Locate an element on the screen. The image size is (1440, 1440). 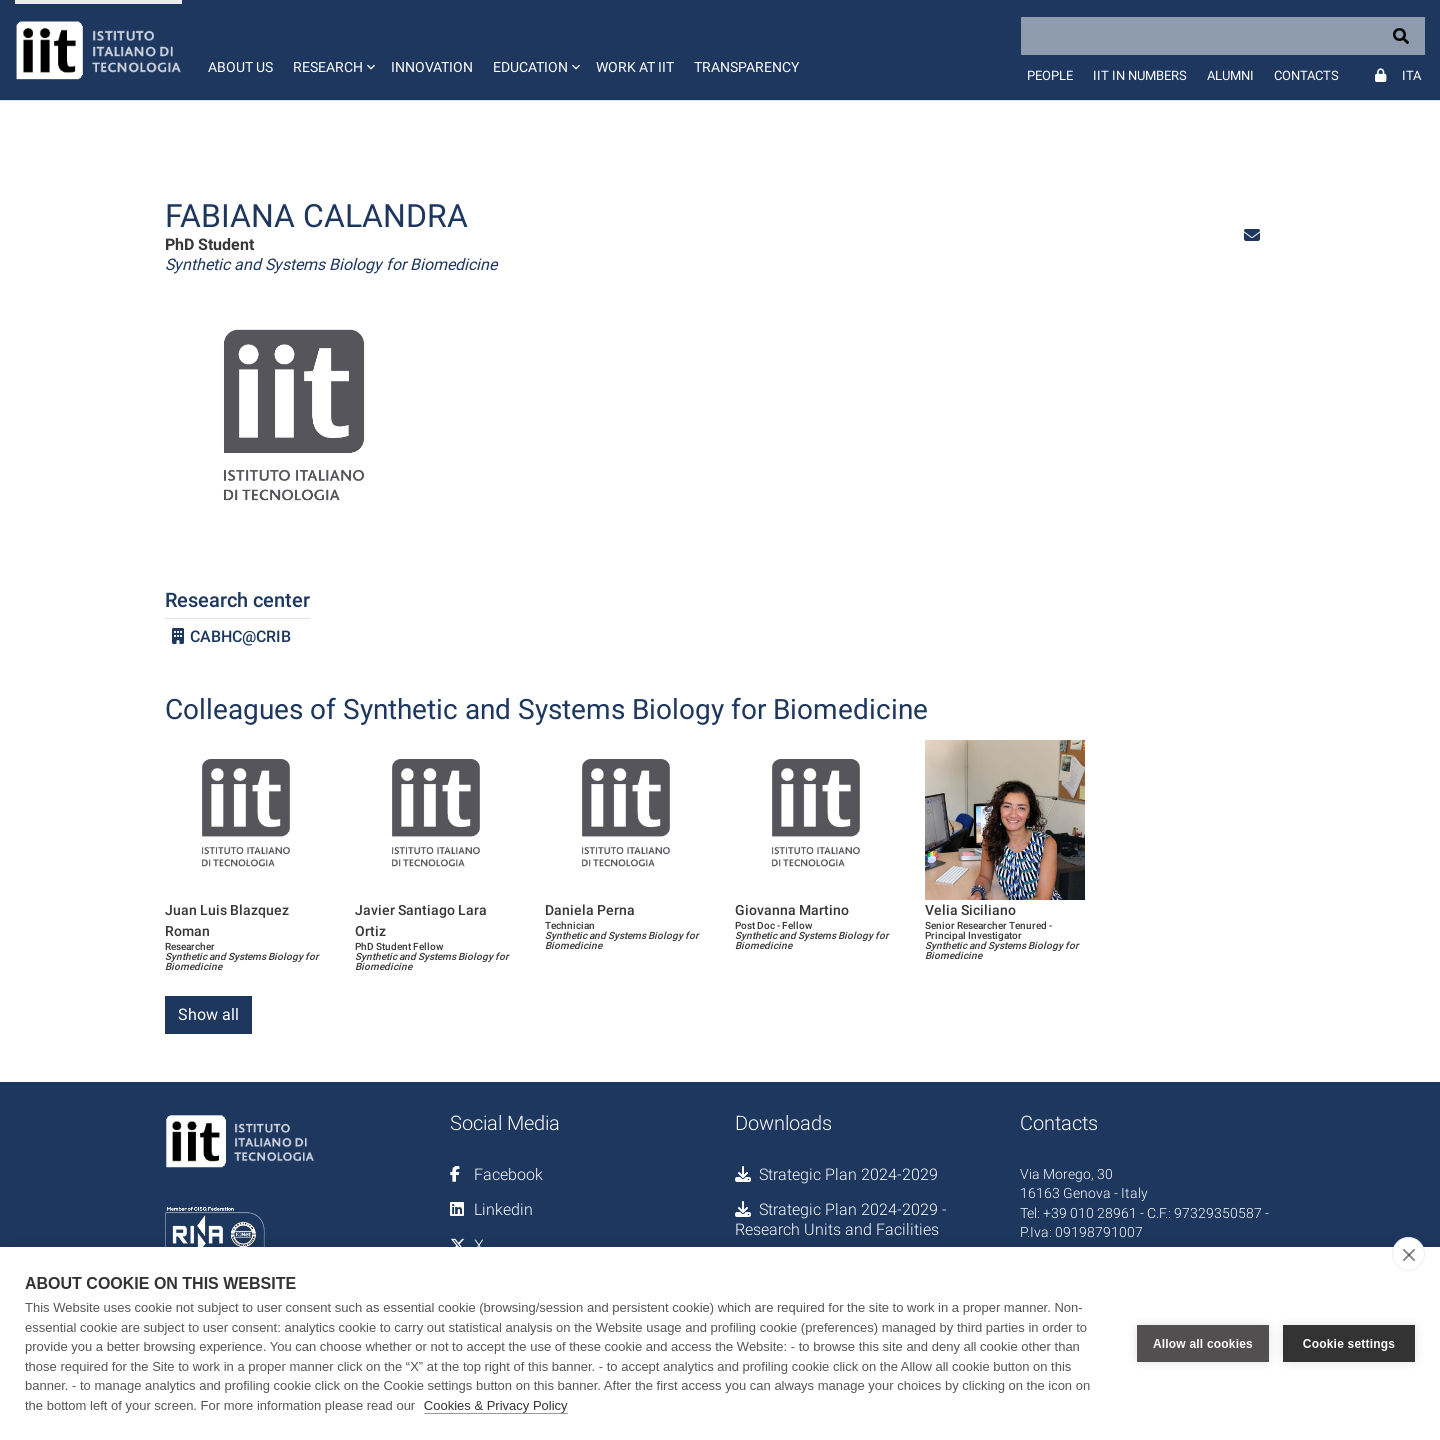
Ita is located at coordinates (1411, 75).